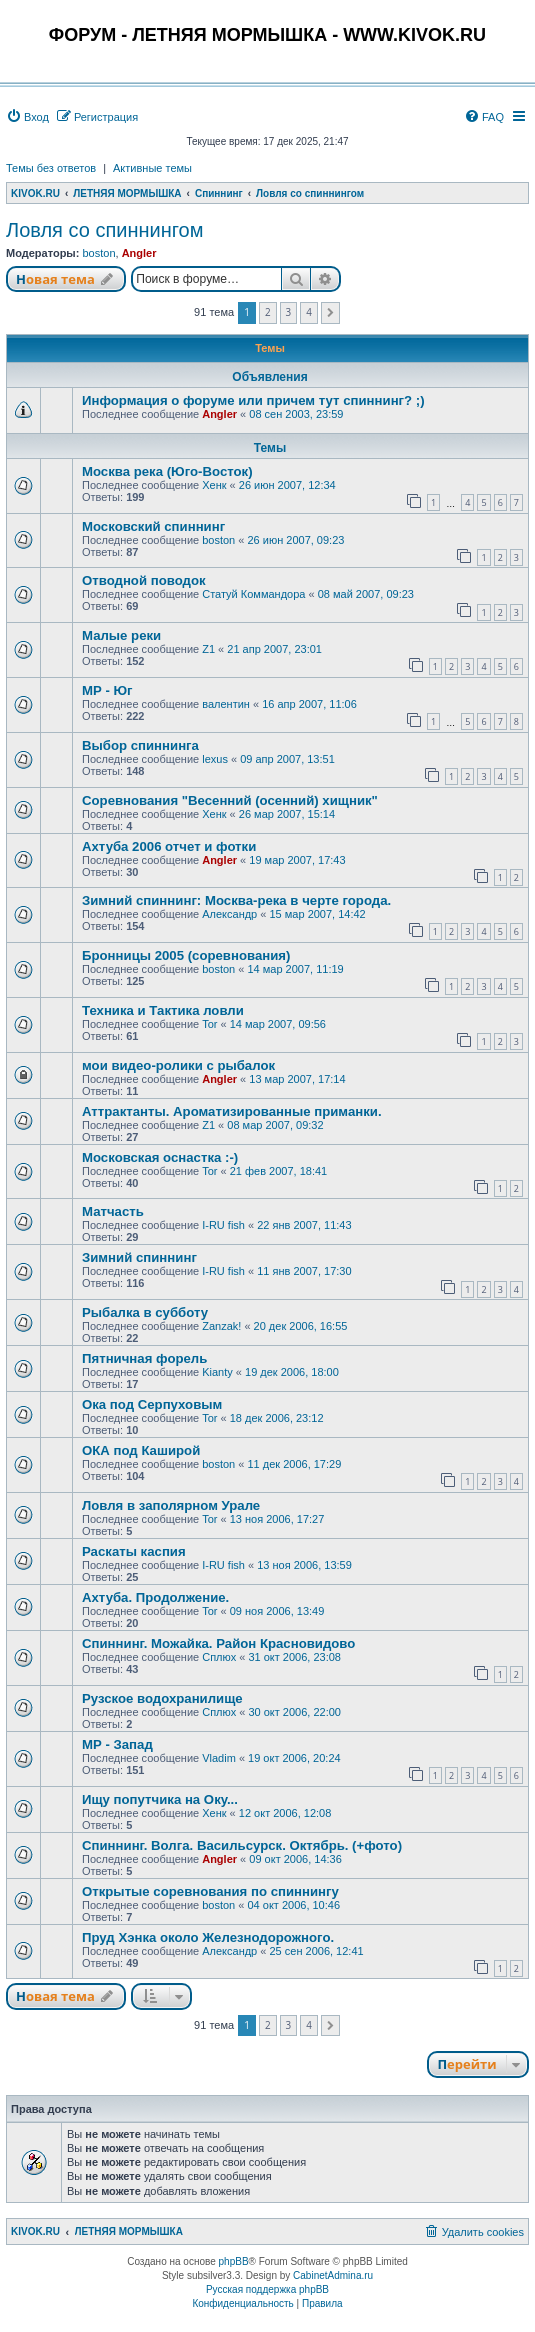 This screenshot has width=535, height=2332. I want to click on Русская поддержка phpBB, so click(267, 2289).